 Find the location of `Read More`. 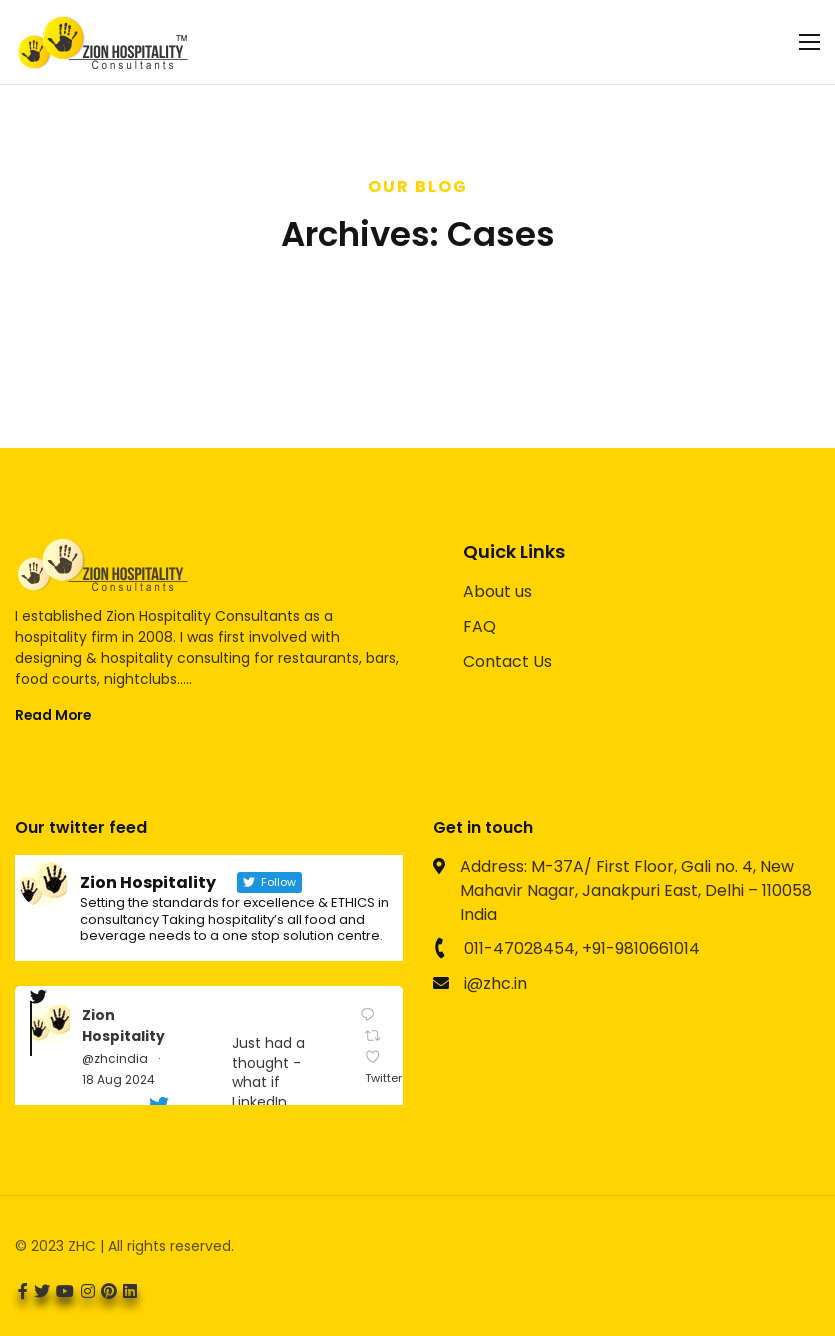

Read More is located at coordinates (53, 715).